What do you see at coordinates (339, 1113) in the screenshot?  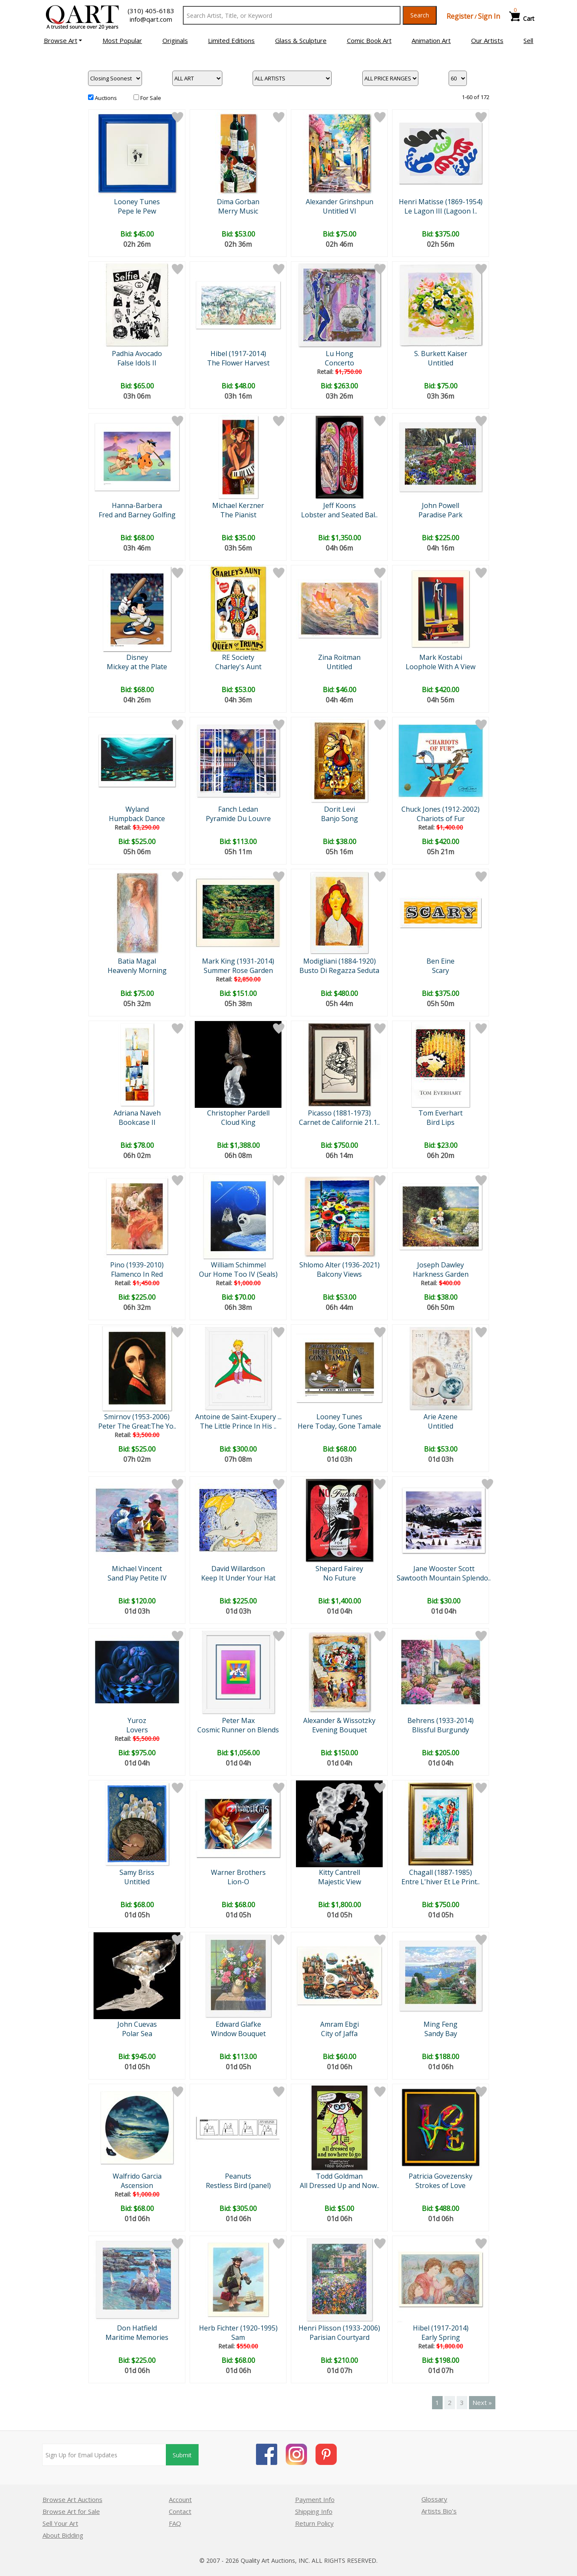 I see `Picasso (1881-1973)` at bounding box center [339, 1113].